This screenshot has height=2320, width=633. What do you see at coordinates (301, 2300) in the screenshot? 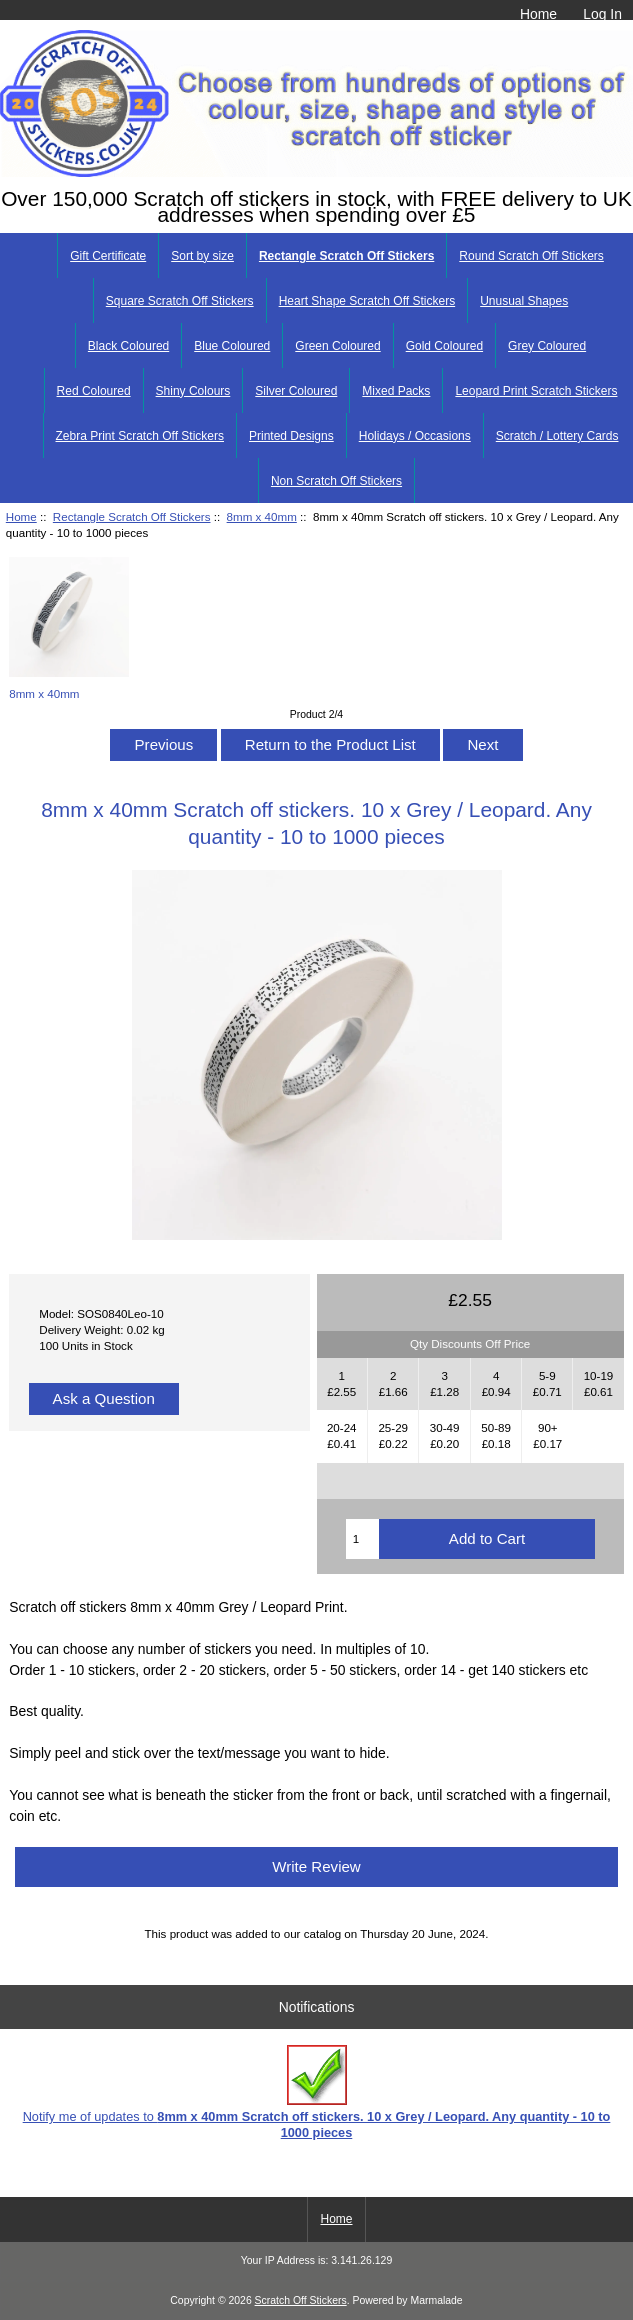
I see `Scratch Off Stickers` at bounding box center [301, 2300].